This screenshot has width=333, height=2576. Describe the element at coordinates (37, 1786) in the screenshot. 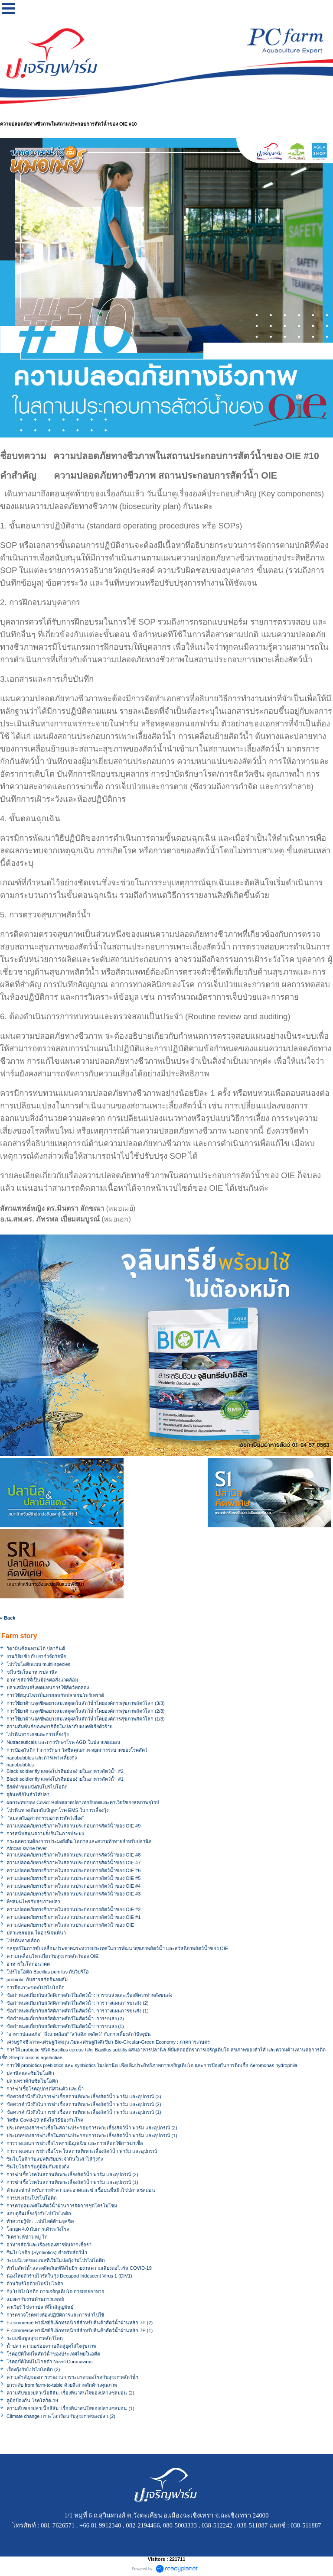

I see `ยีสต์ทำขนมปังกับโปรไบโอติก` at that location.